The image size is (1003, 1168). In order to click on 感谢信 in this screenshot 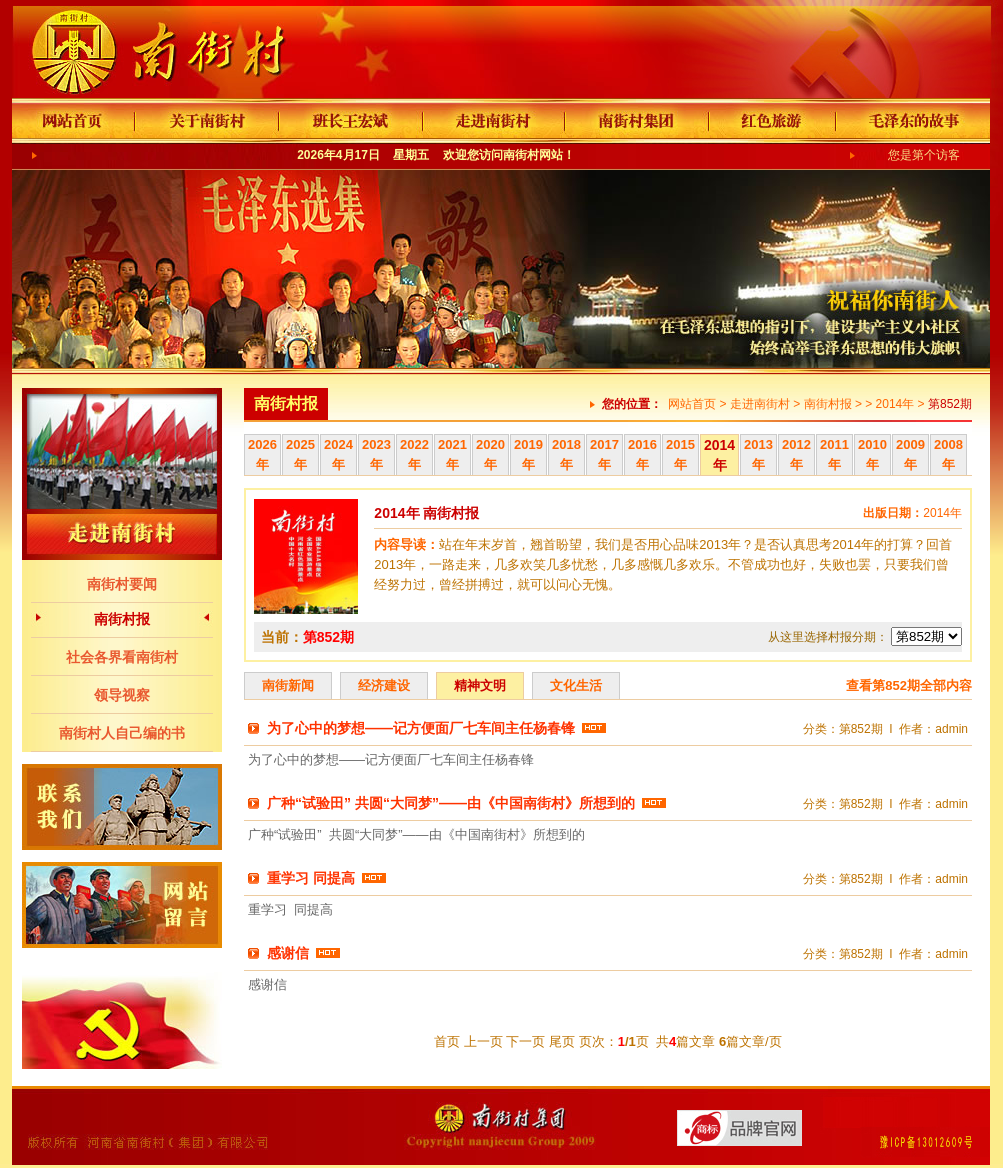, I will do `click(288, 953)`.